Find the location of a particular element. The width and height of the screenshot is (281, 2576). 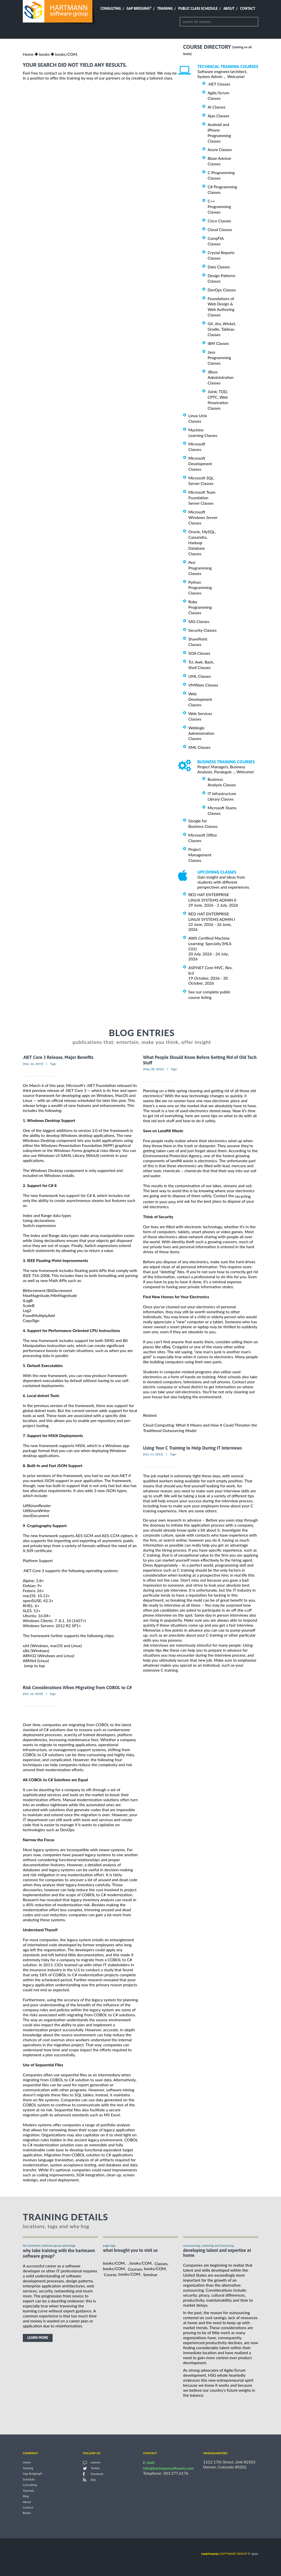

Microsoft Windows Server Classes is located at coordinates (202, 517).